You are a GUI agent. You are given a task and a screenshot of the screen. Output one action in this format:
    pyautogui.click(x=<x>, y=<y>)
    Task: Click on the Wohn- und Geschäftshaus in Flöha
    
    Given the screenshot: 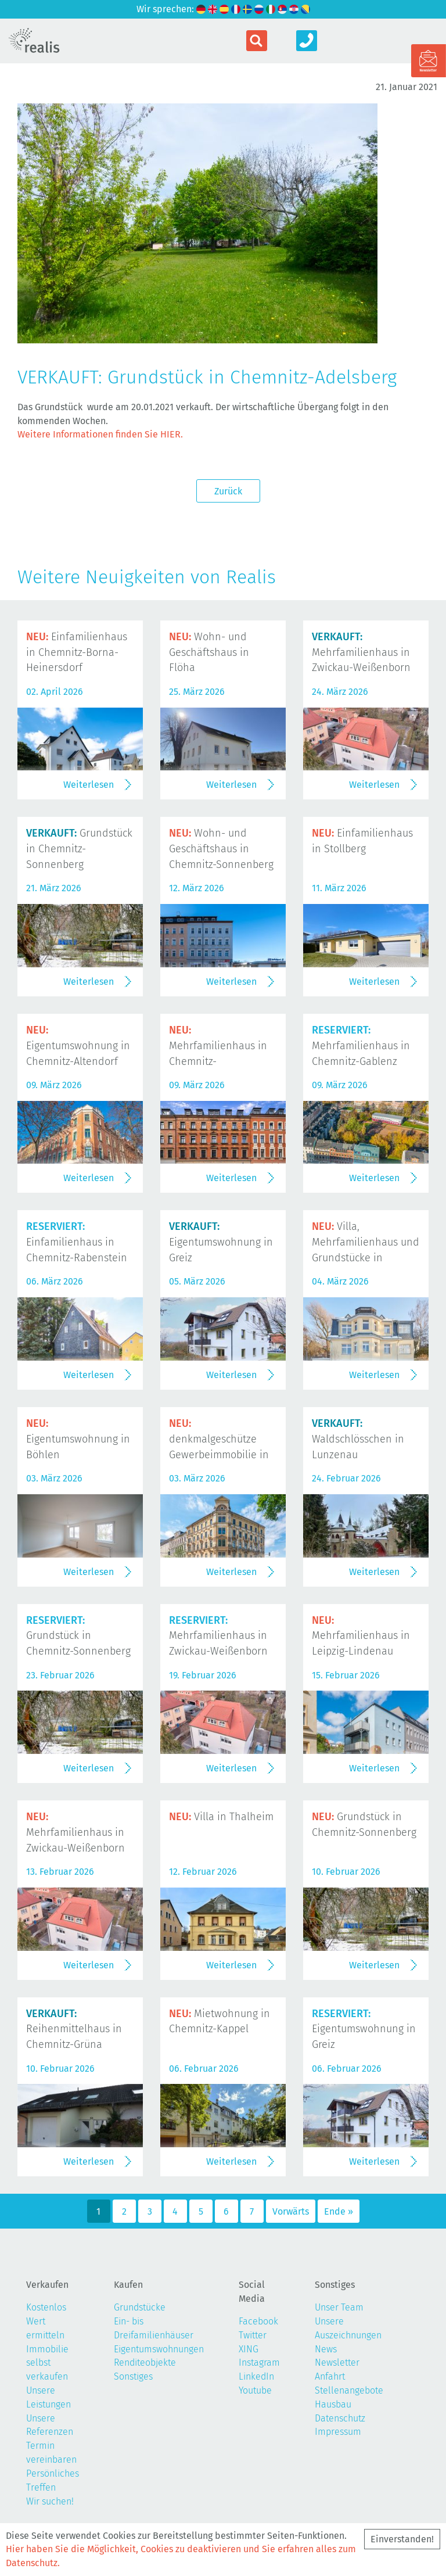 What is the action you would take?
    pyautogui.click(x=209, y=652)
    